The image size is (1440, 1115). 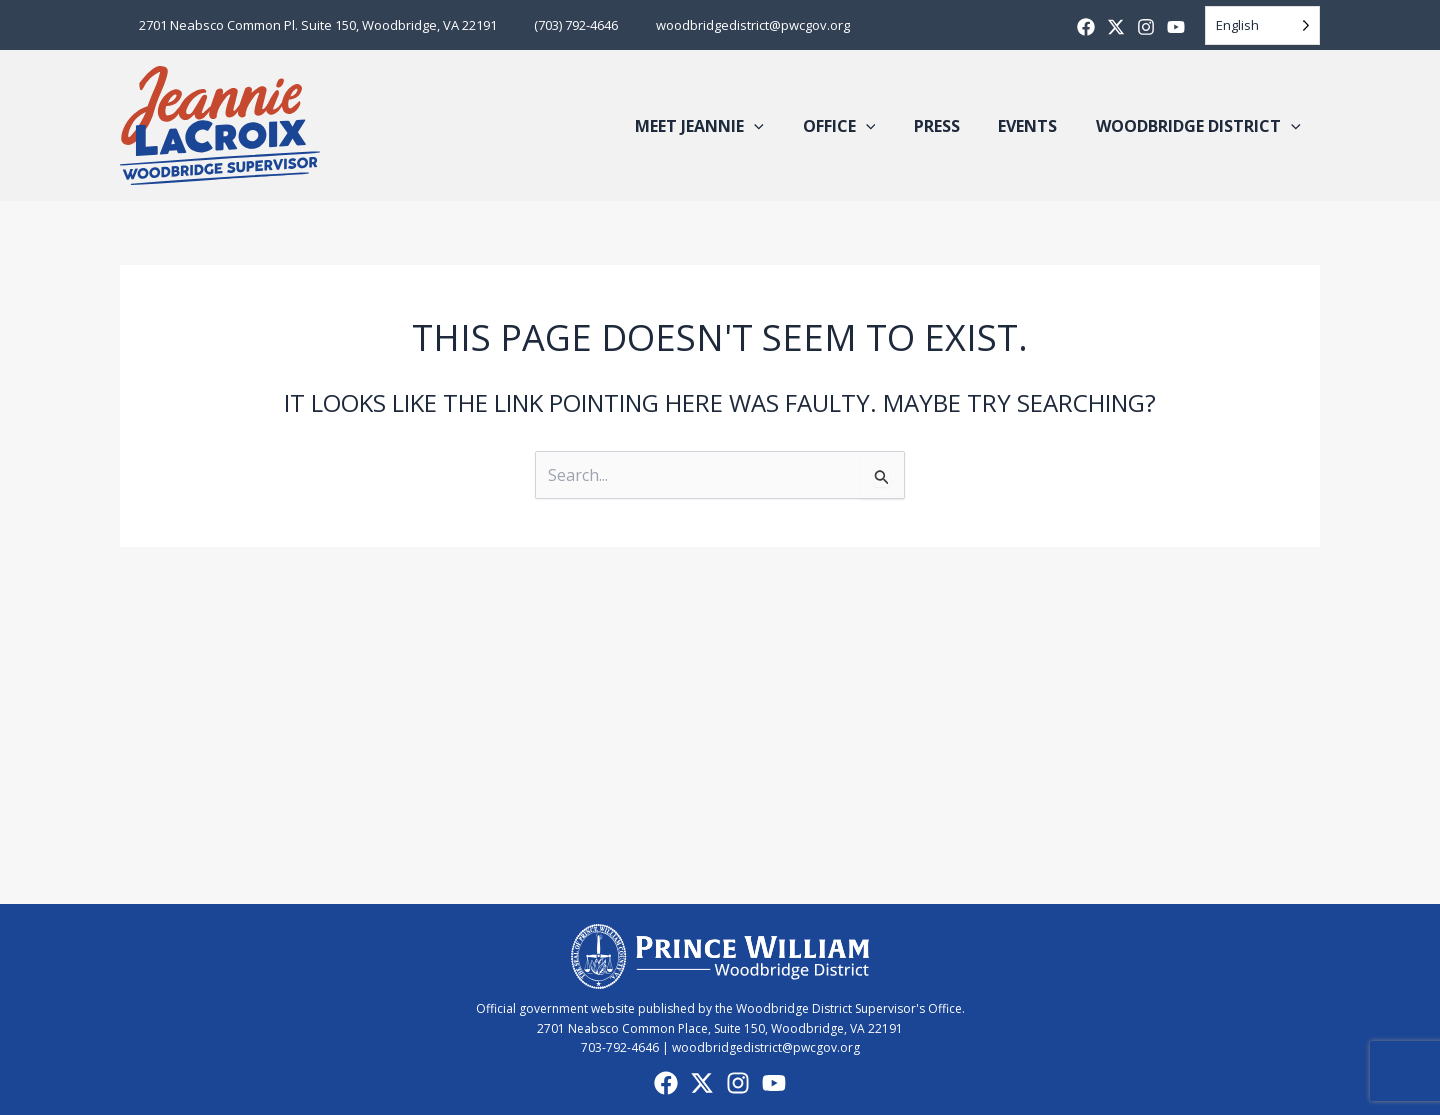 What do you see at coordinates (862, 126) in the screenshot?
I see `Office` at bounding box center [862, 126].